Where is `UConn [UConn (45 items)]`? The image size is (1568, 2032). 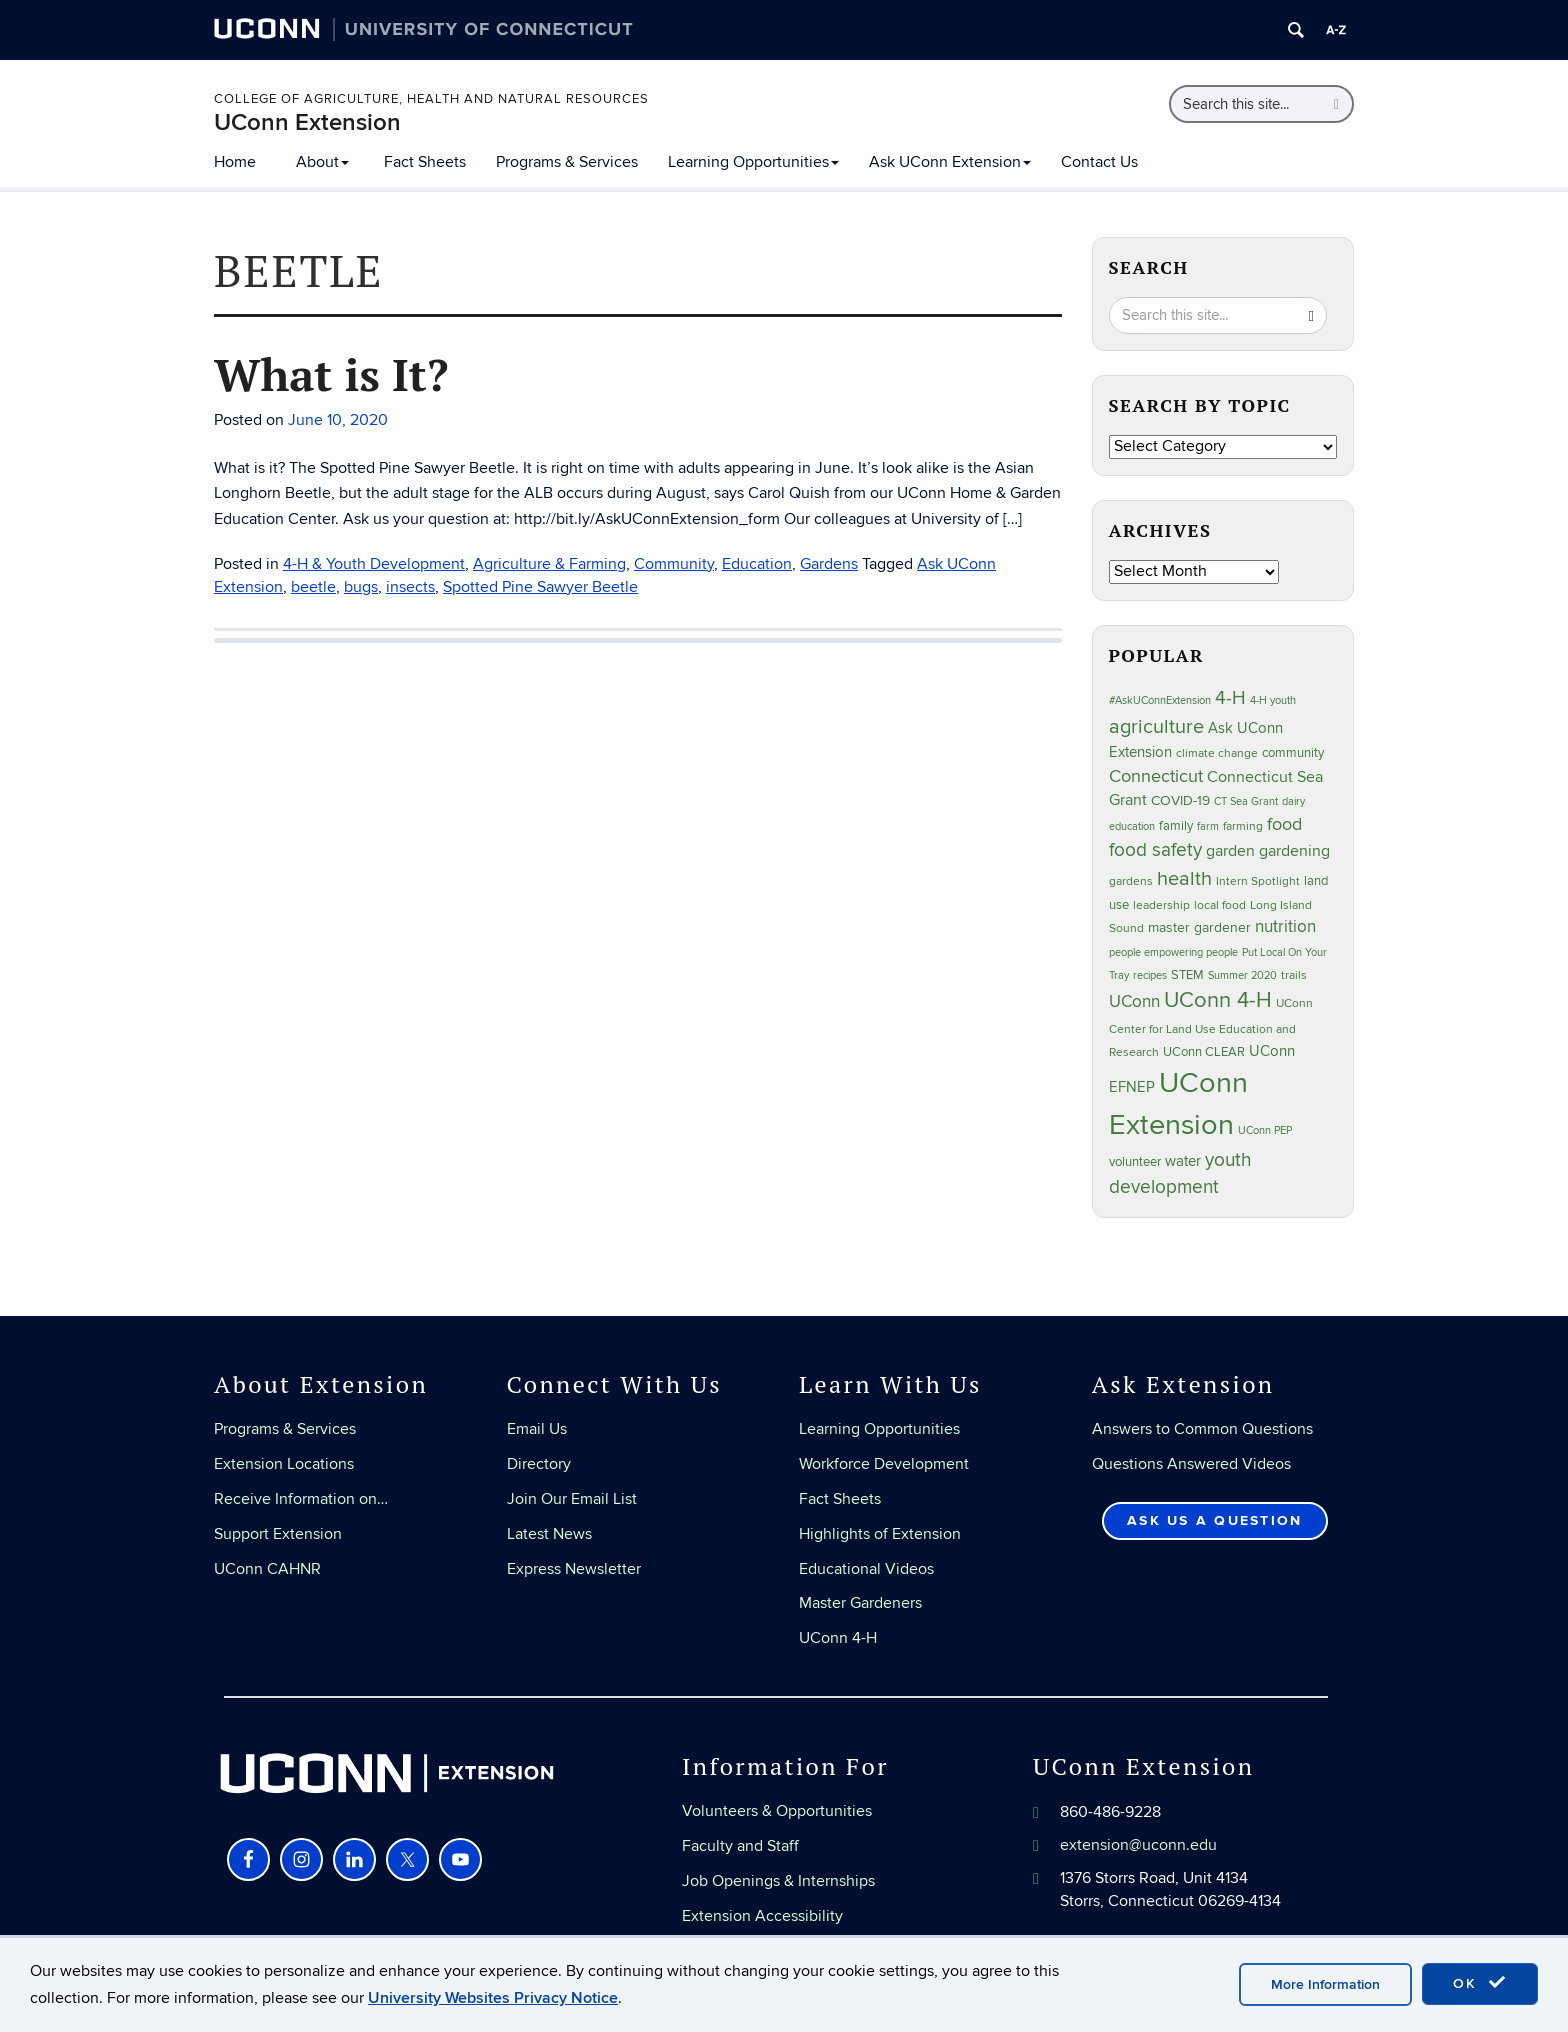 UConn [UConn (45 items)] is located at coordinates (1134, 1001).